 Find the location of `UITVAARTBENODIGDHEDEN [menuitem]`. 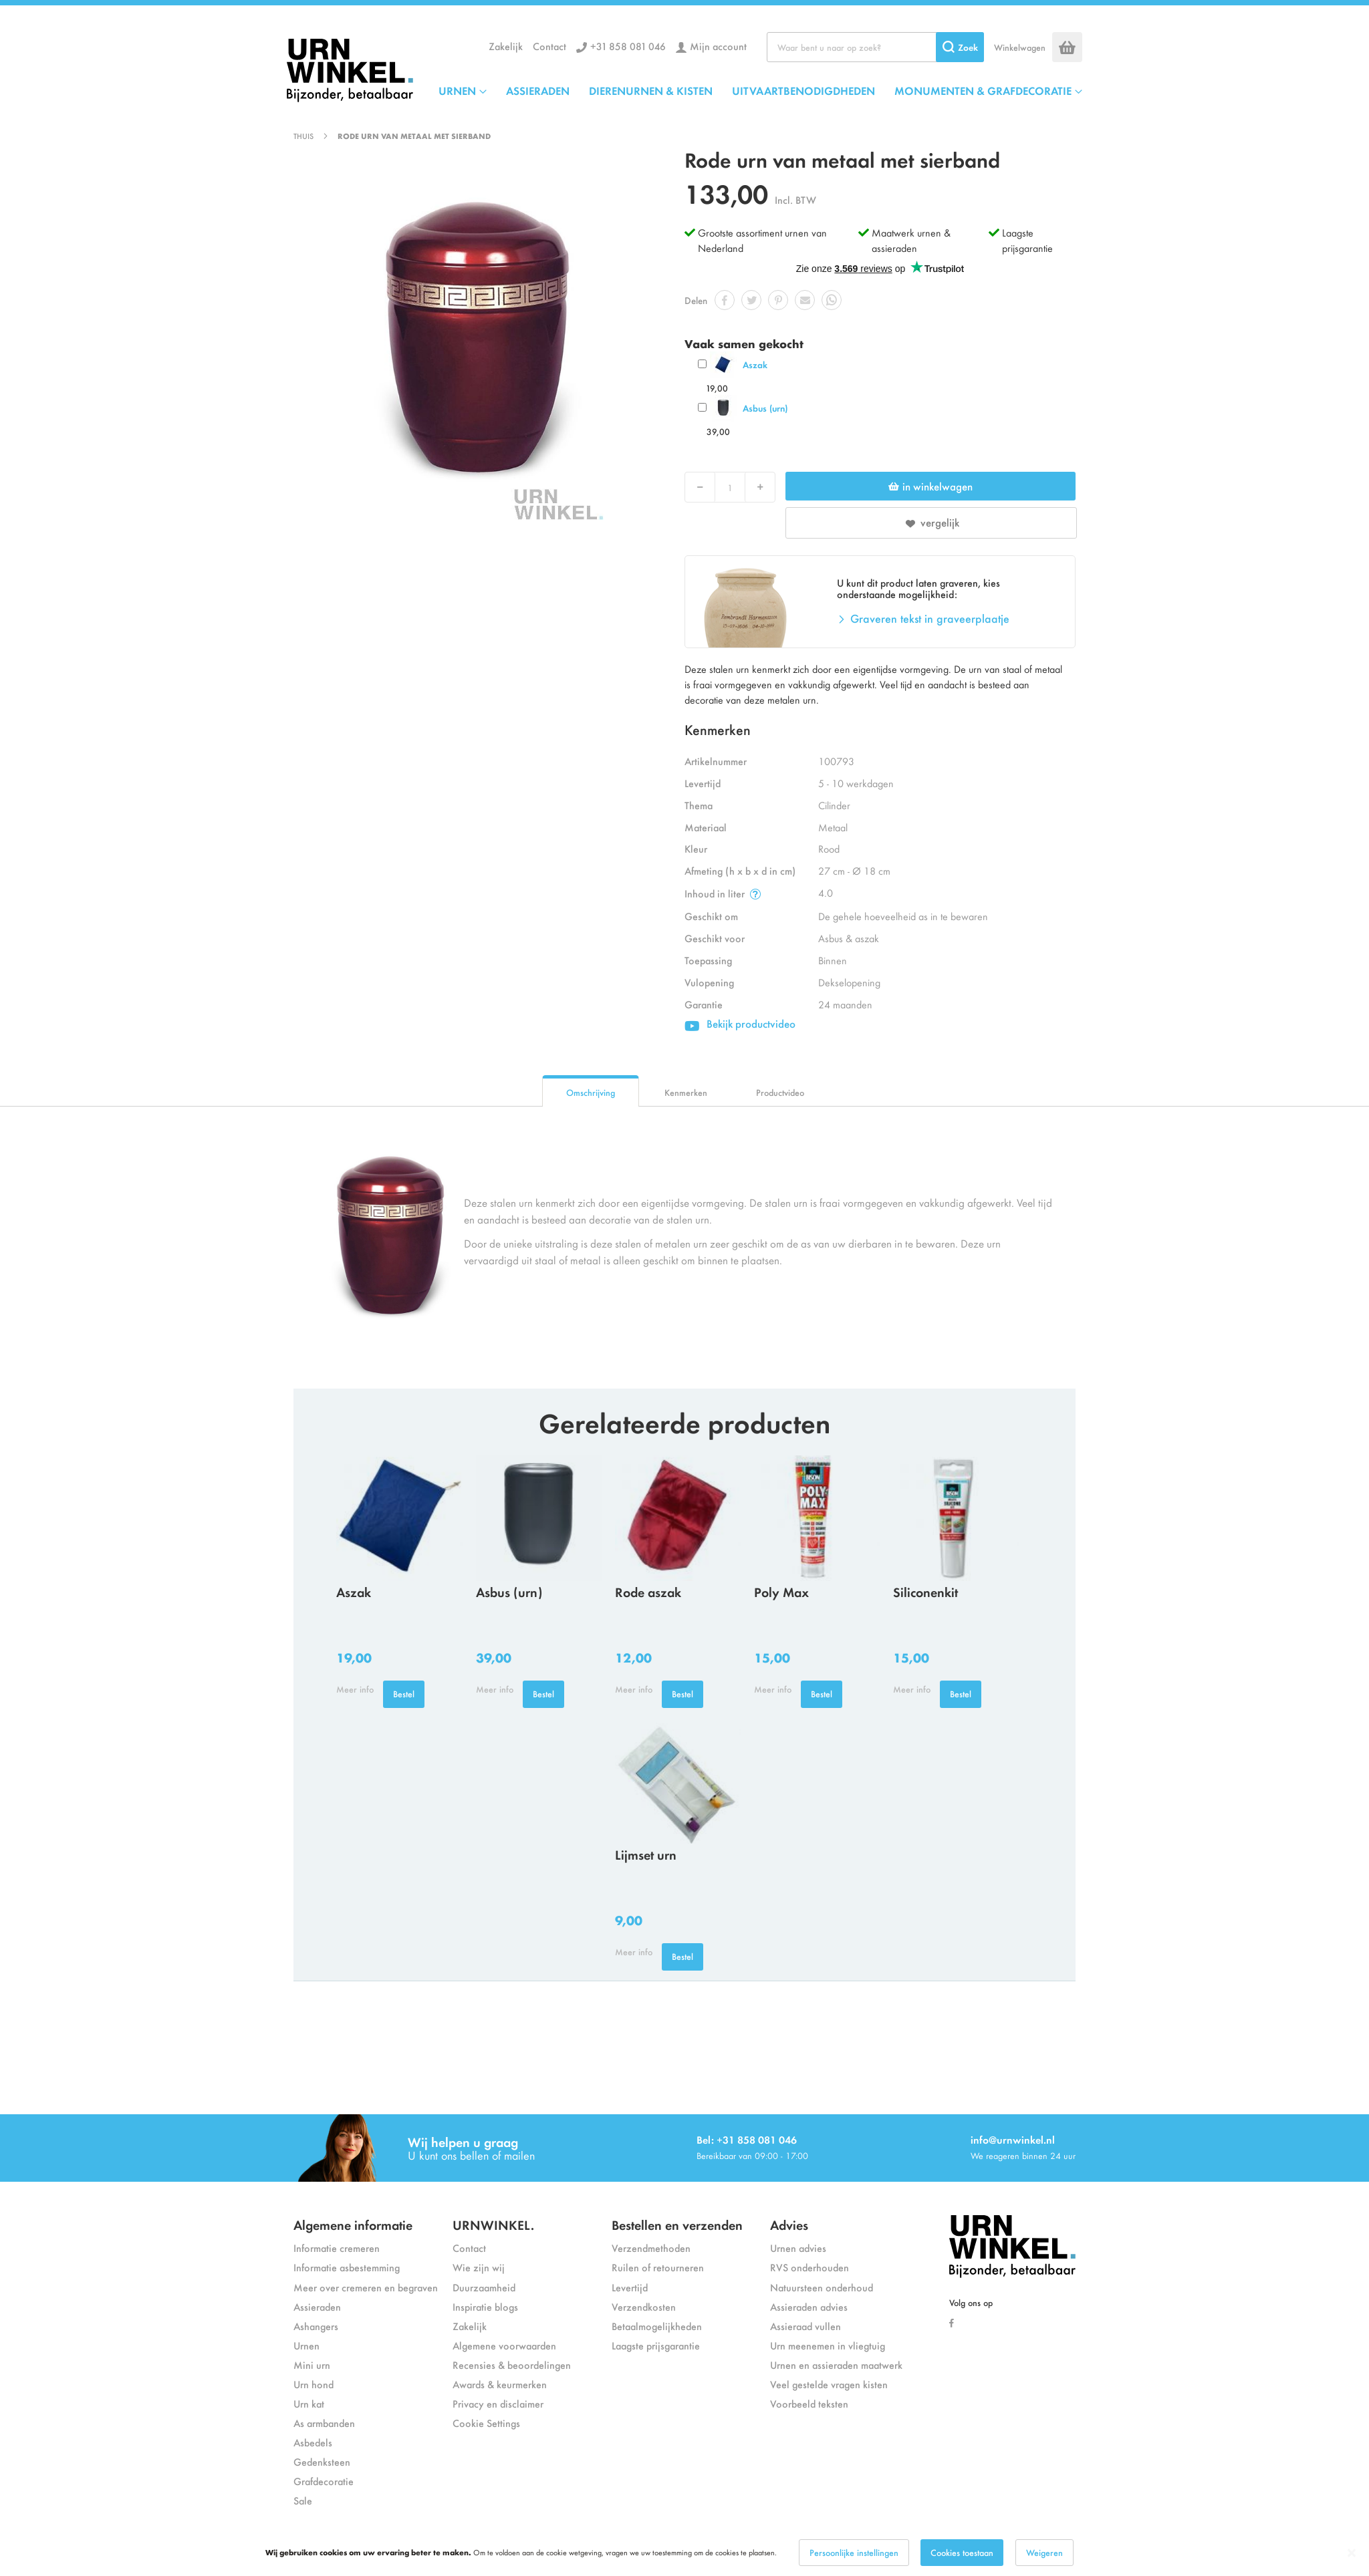

UITVAARTBENODIGDHEDEN [menuitem] is located at coordinates (803, 90).